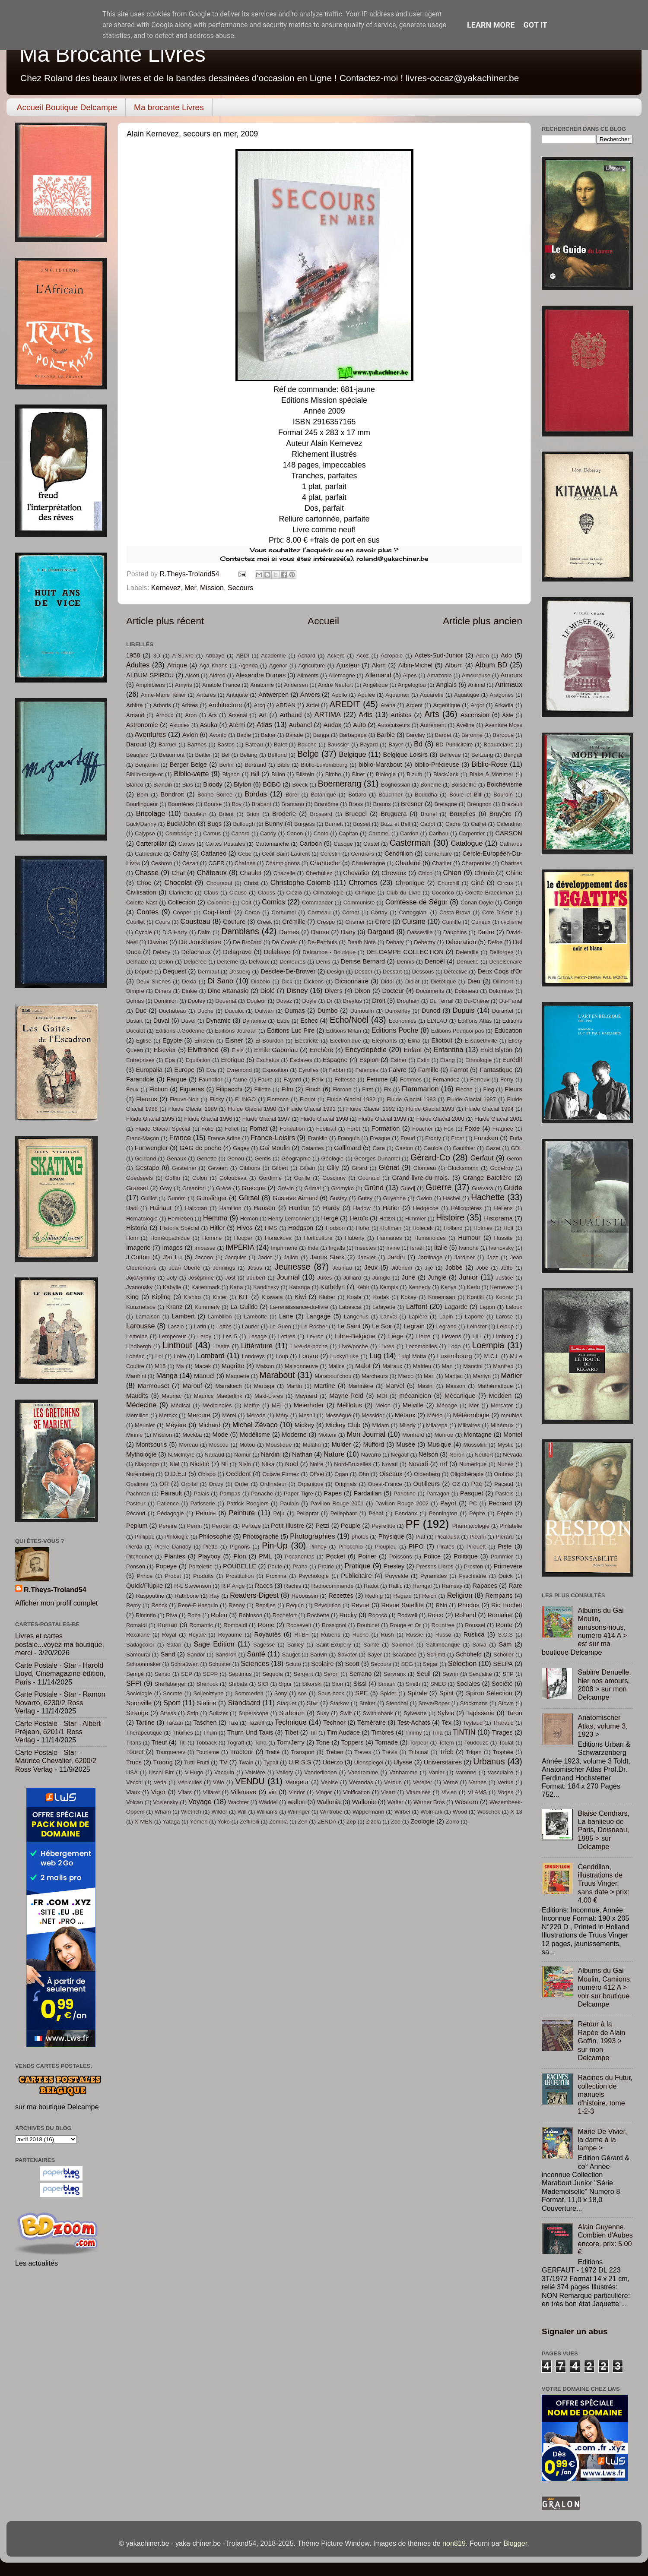 Image resolution: width=648 pixels, height=2576 pixels. Describe the element at coordinates (433, 725) in the screenshot. I see `Autrement` at that location.